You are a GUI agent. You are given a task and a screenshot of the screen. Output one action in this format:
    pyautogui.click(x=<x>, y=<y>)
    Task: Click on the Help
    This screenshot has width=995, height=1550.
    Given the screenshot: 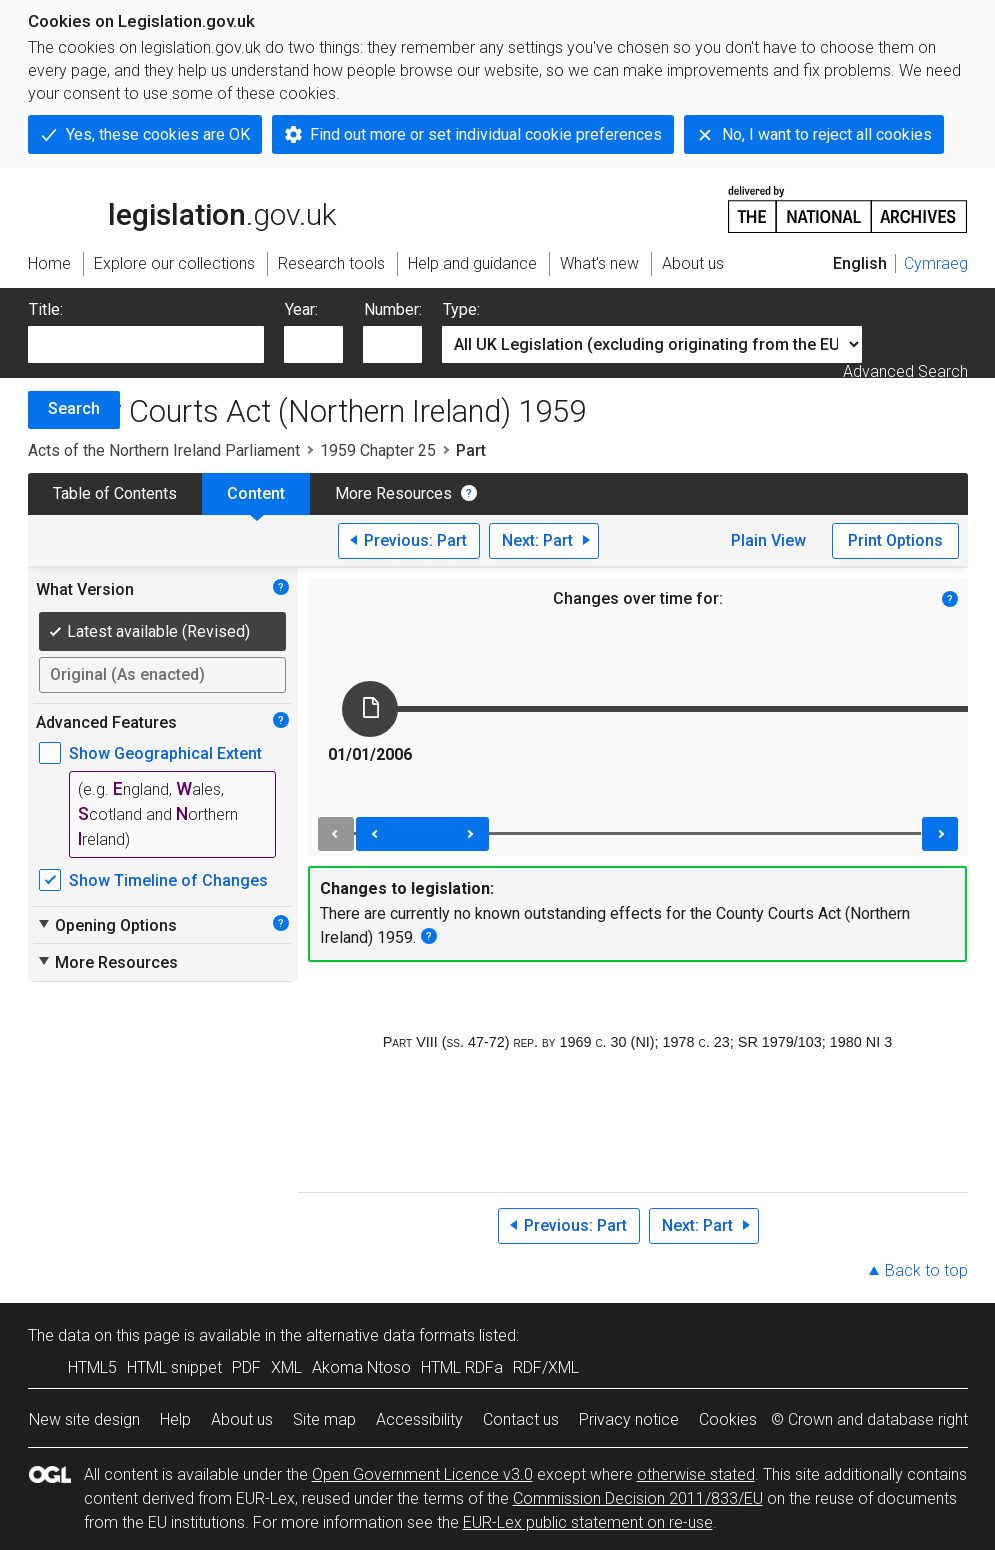 What is the action you would take?
    pyautogui.click(x=175, y=1419)
    